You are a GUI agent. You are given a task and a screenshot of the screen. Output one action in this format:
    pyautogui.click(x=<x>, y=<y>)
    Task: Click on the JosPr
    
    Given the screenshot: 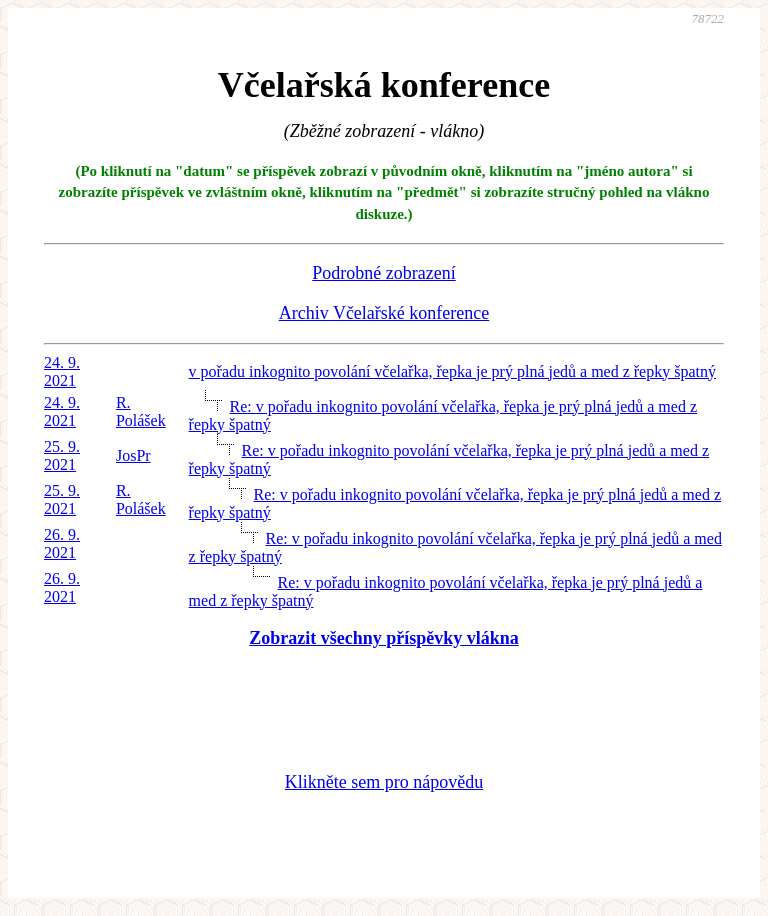 What is the action you would take?
    pyautogui.click(x=133, y=455)
    